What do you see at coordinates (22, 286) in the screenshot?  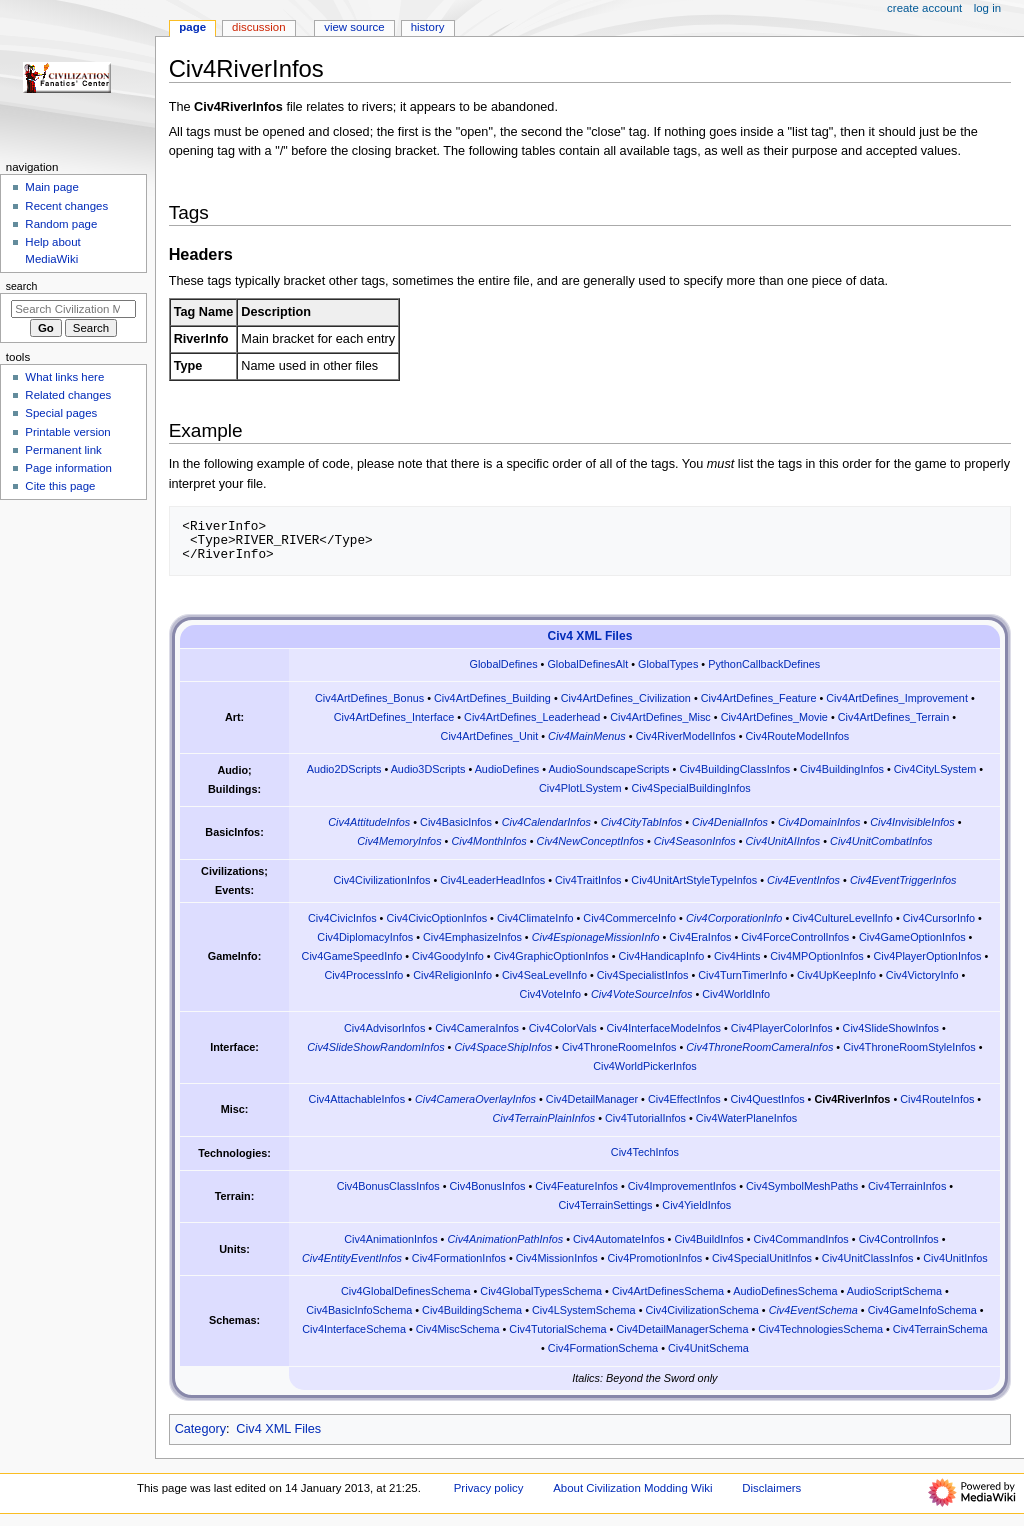 I see `Search` at bounding box center [22, 286].